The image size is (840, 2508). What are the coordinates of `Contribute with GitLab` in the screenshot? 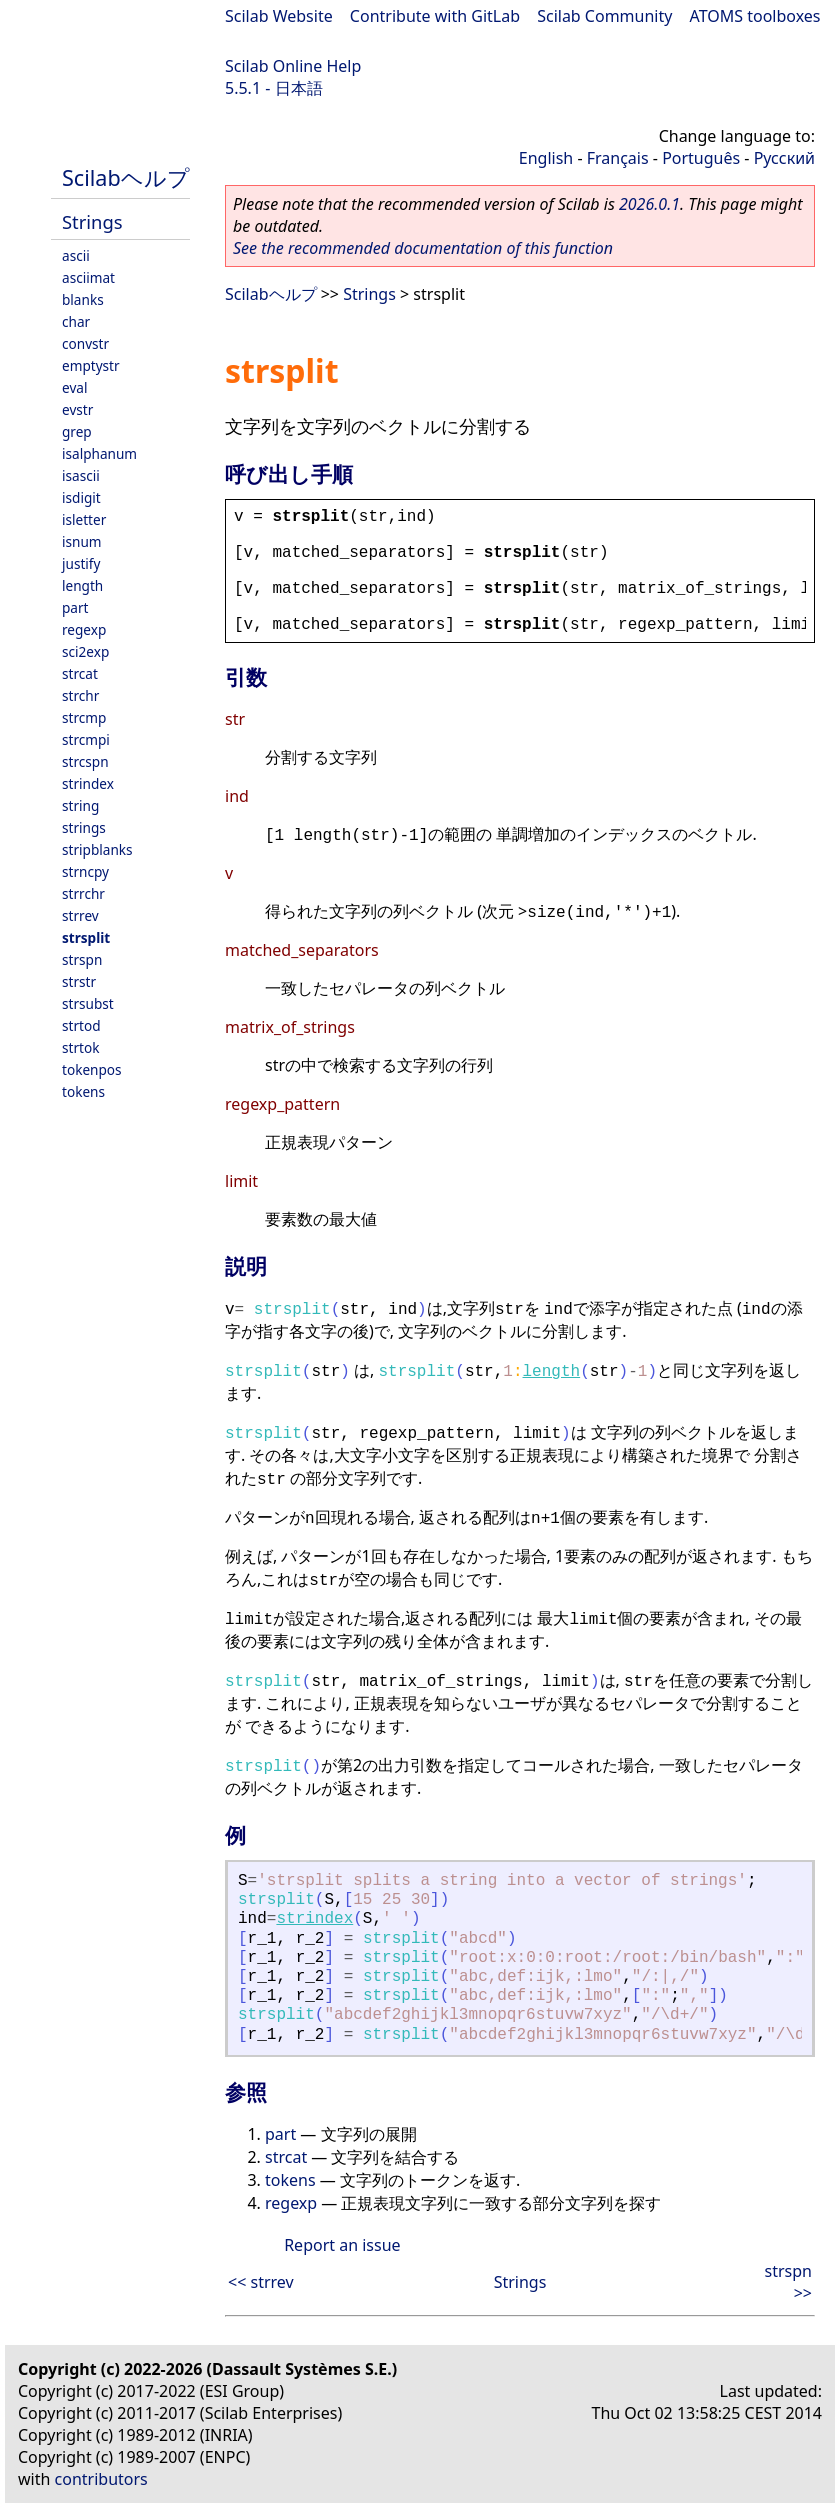 It's located at (435, 16).